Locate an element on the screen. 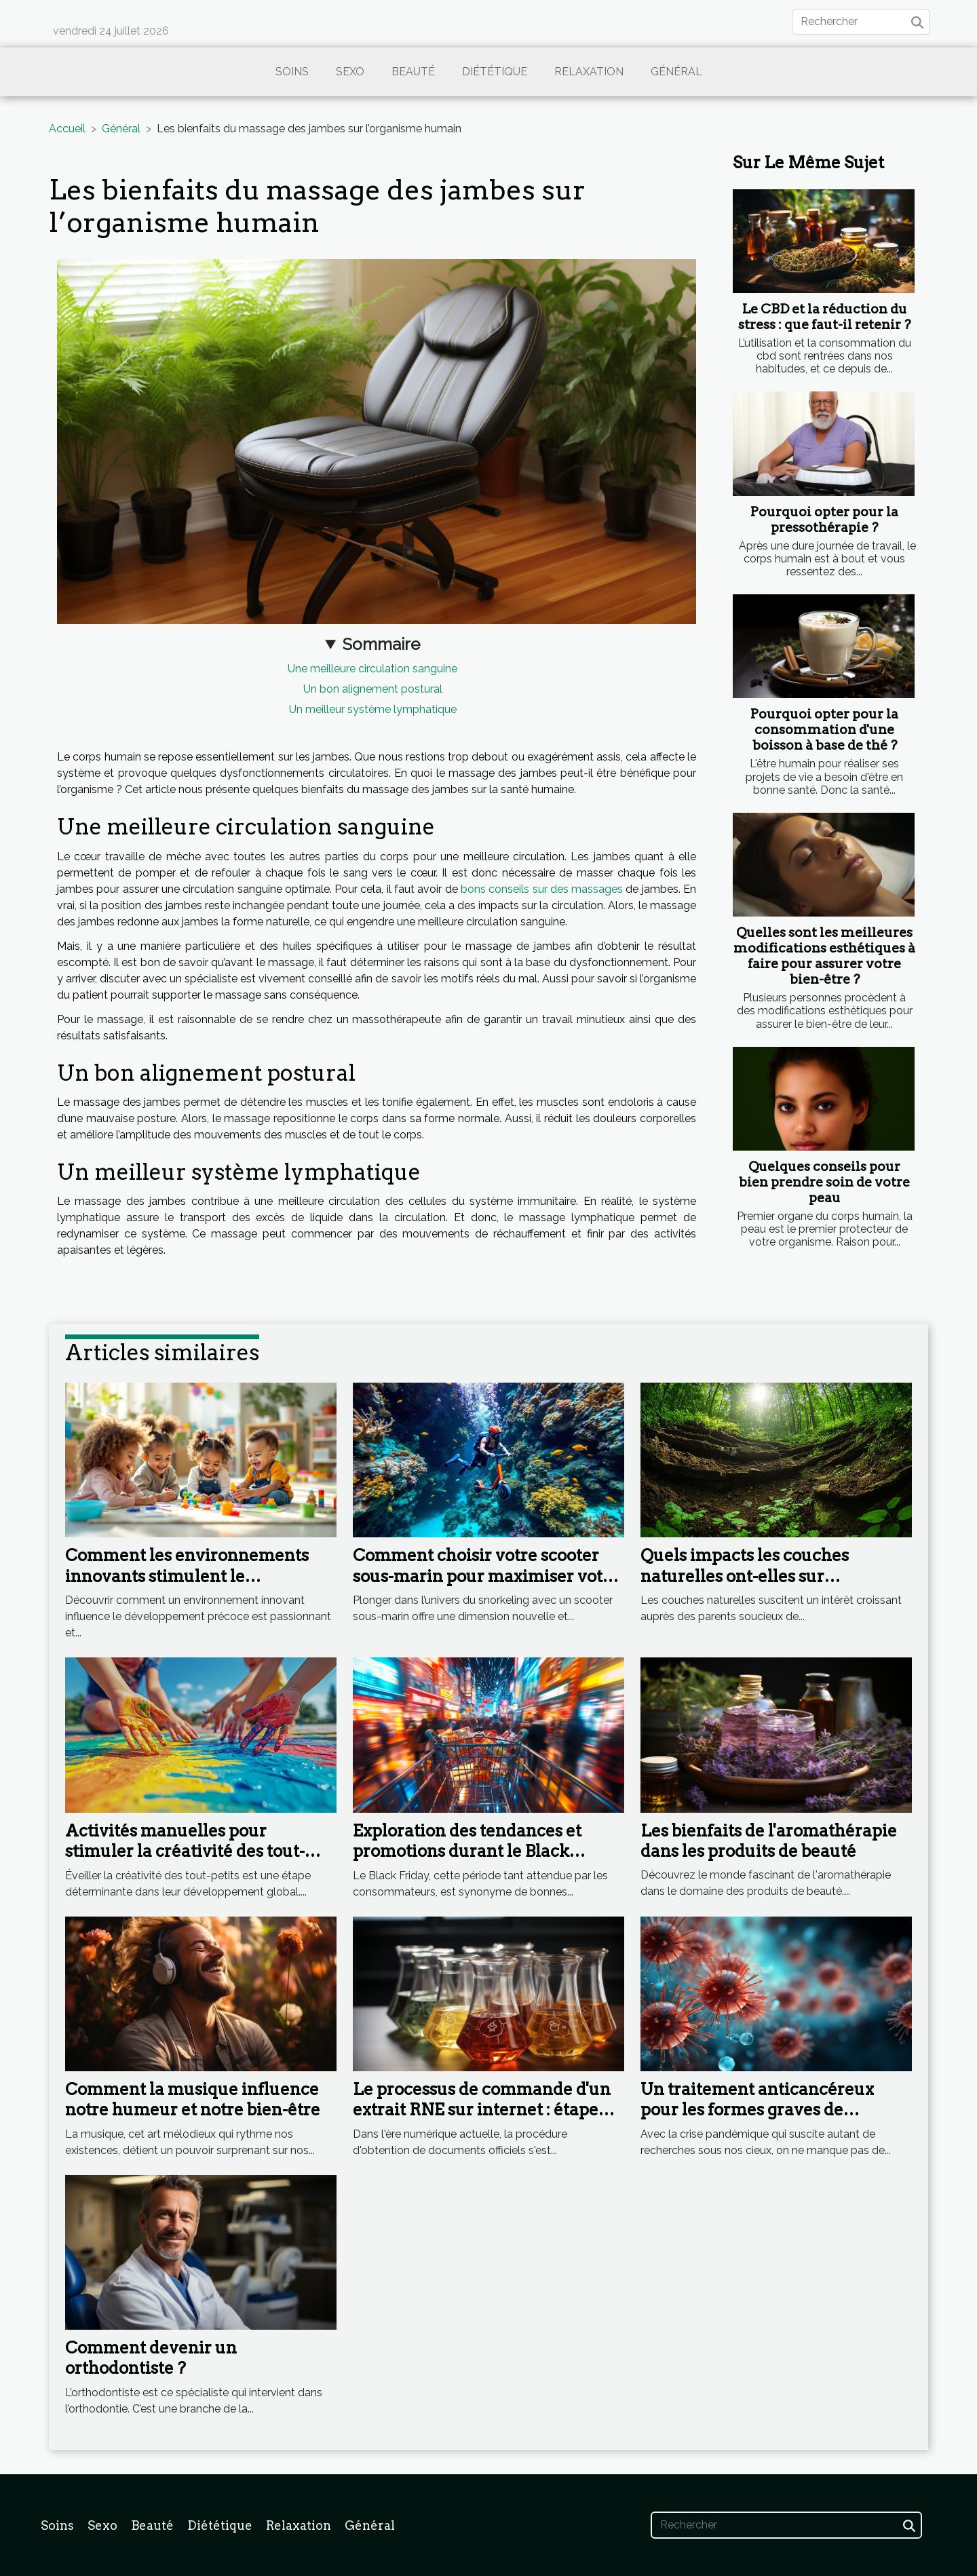  Accueil is located at coordinates (67, 128).